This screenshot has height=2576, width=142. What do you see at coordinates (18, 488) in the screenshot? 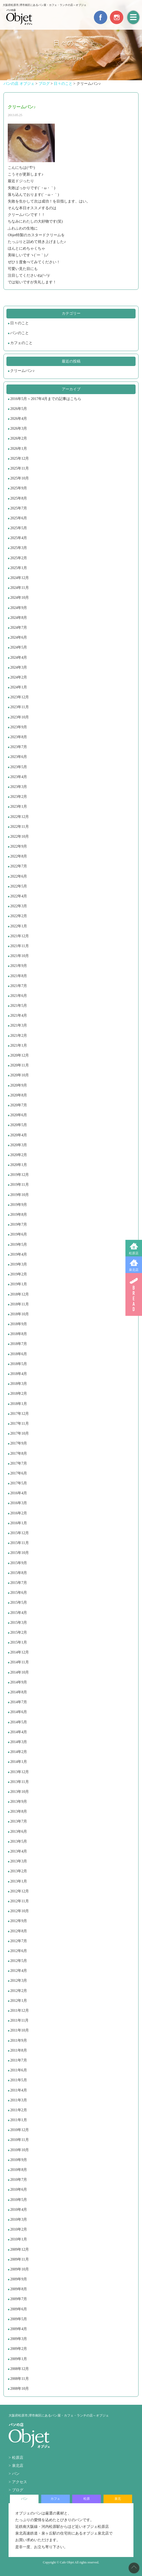
I see `2025年9月` at bounding box center [18, 488].